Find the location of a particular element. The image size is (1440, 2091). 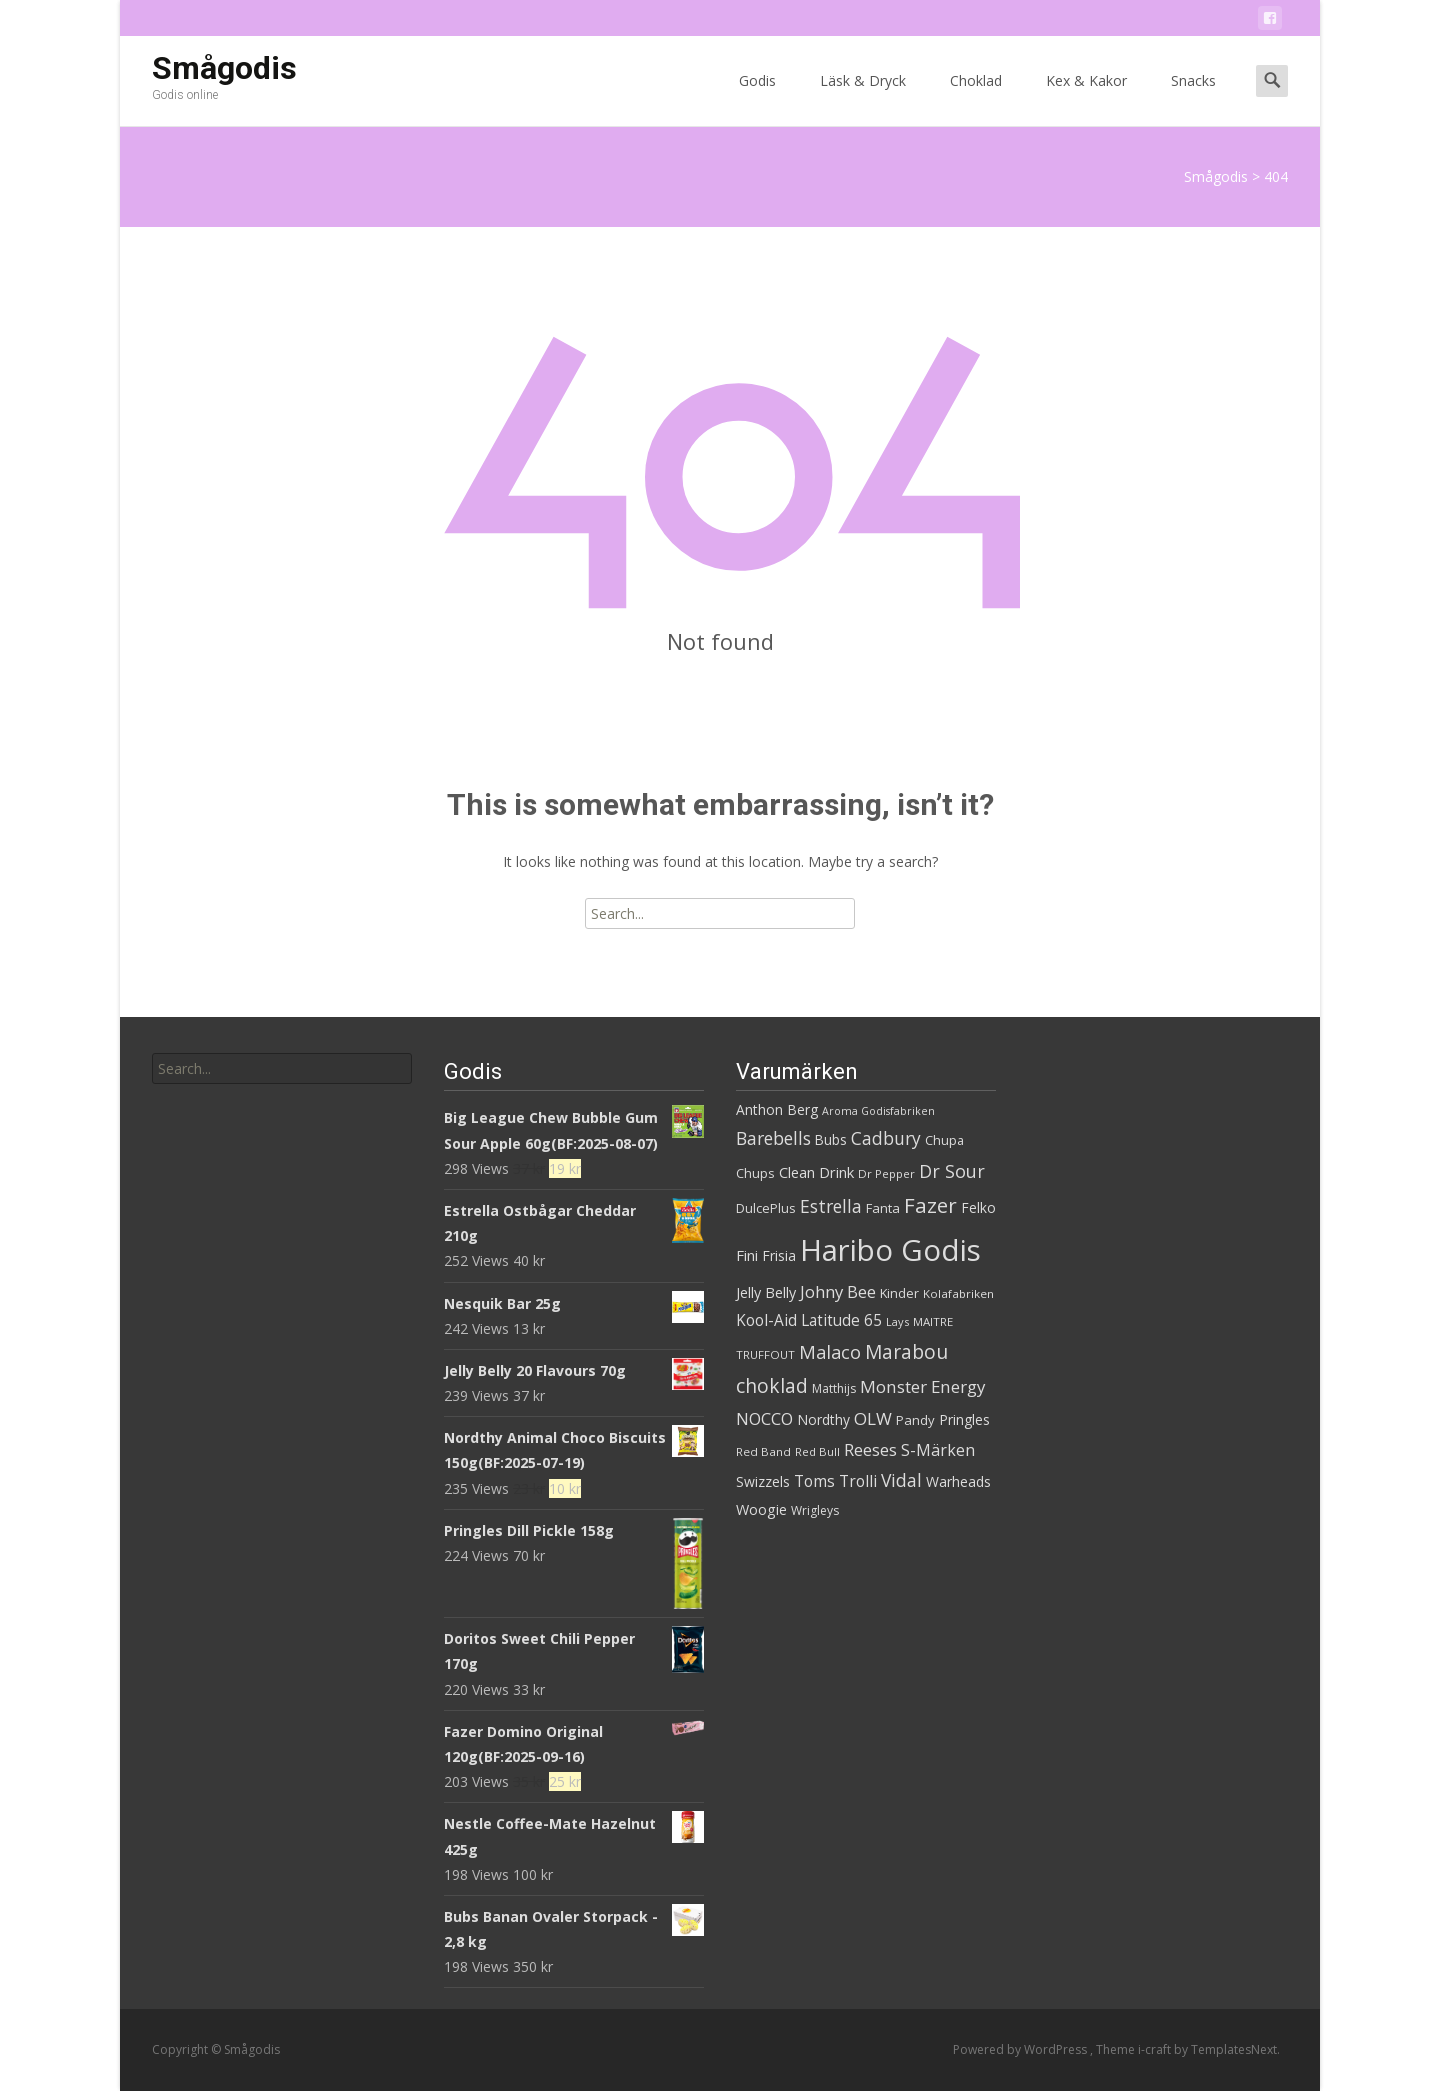

OLW [OLW (54 produkter)] is located at coordinates (873, 1418).